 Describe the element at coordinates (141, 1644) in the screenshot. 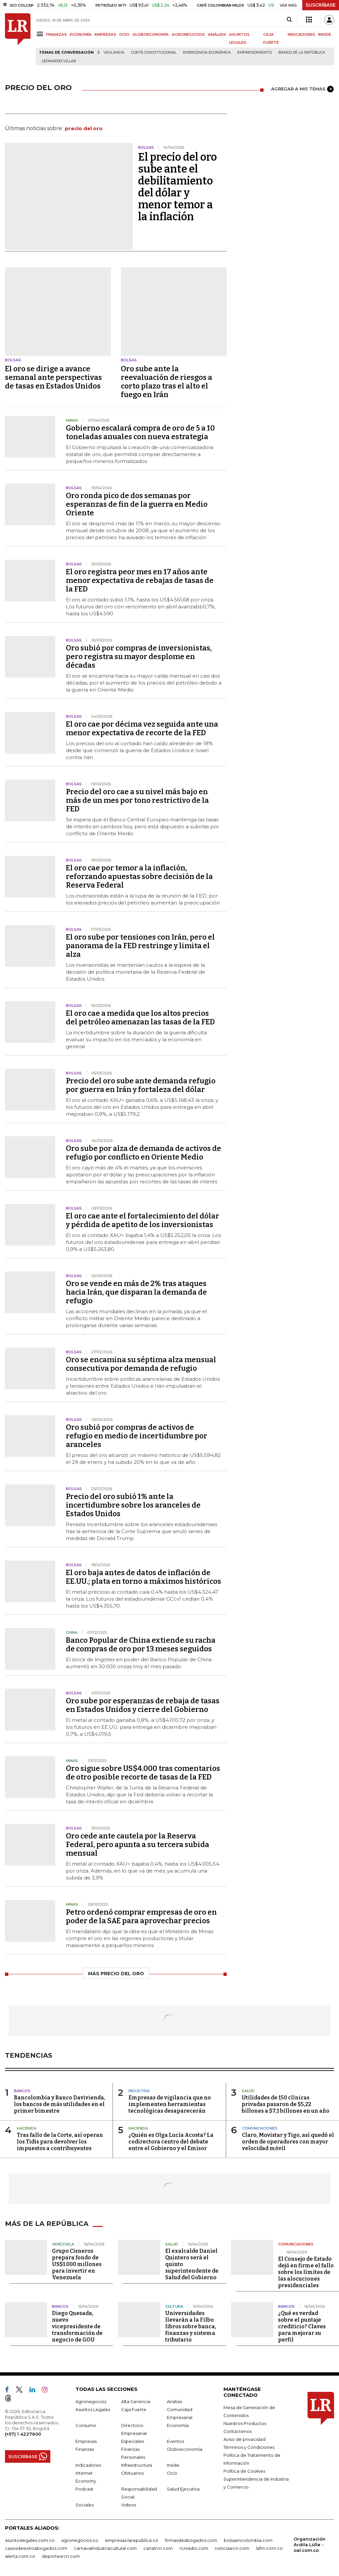

I see `Banco Popular de China extiende su racha de compras de oro por 13 meses seguidos` at that location.